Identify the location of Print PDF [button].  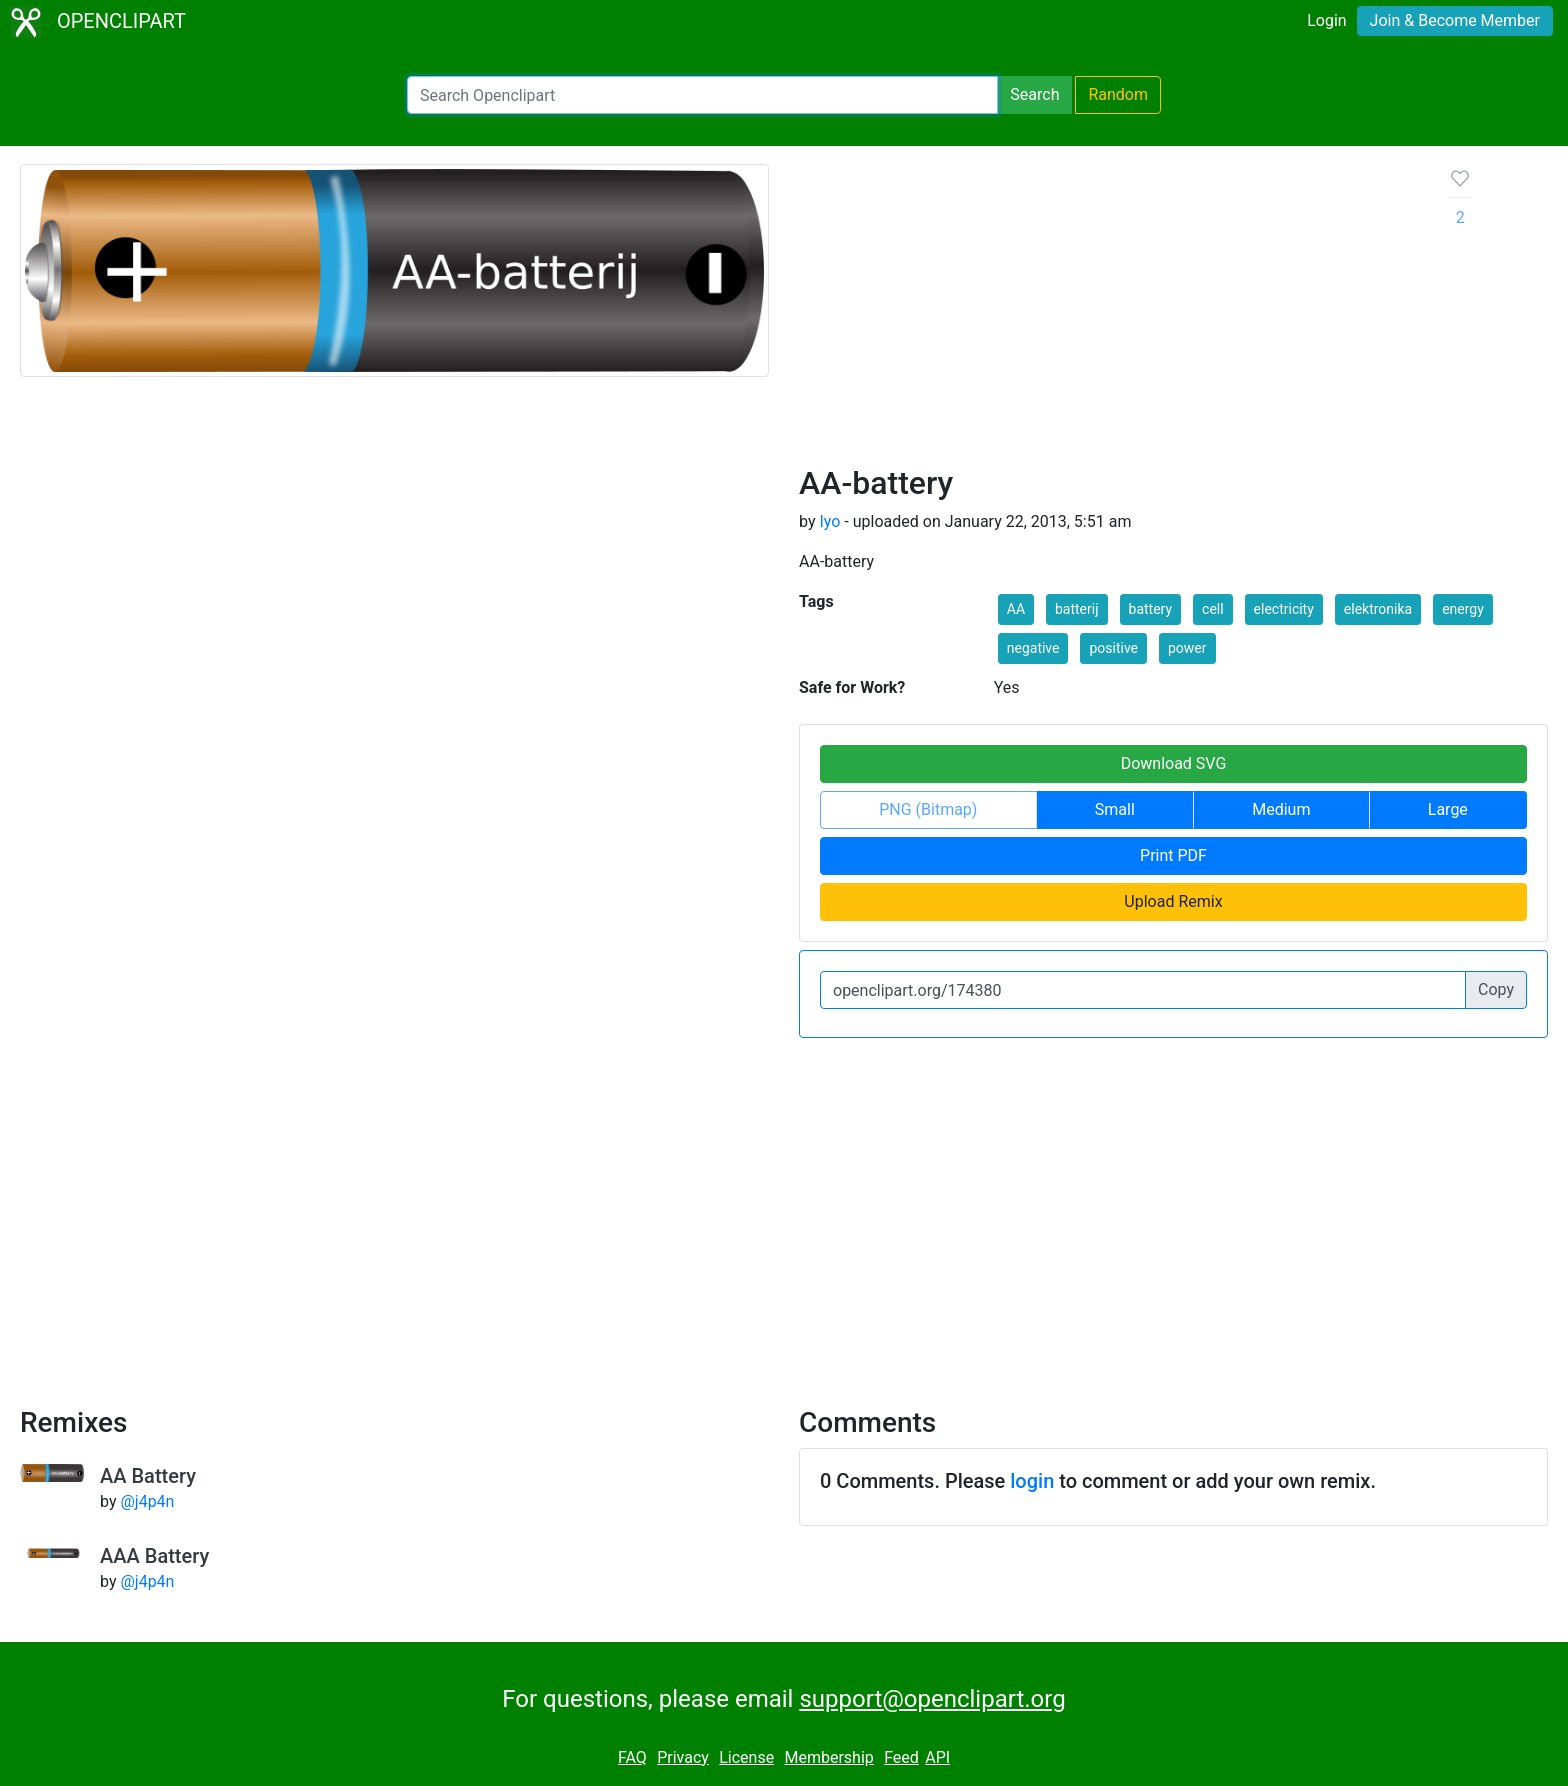
(1173, 855).